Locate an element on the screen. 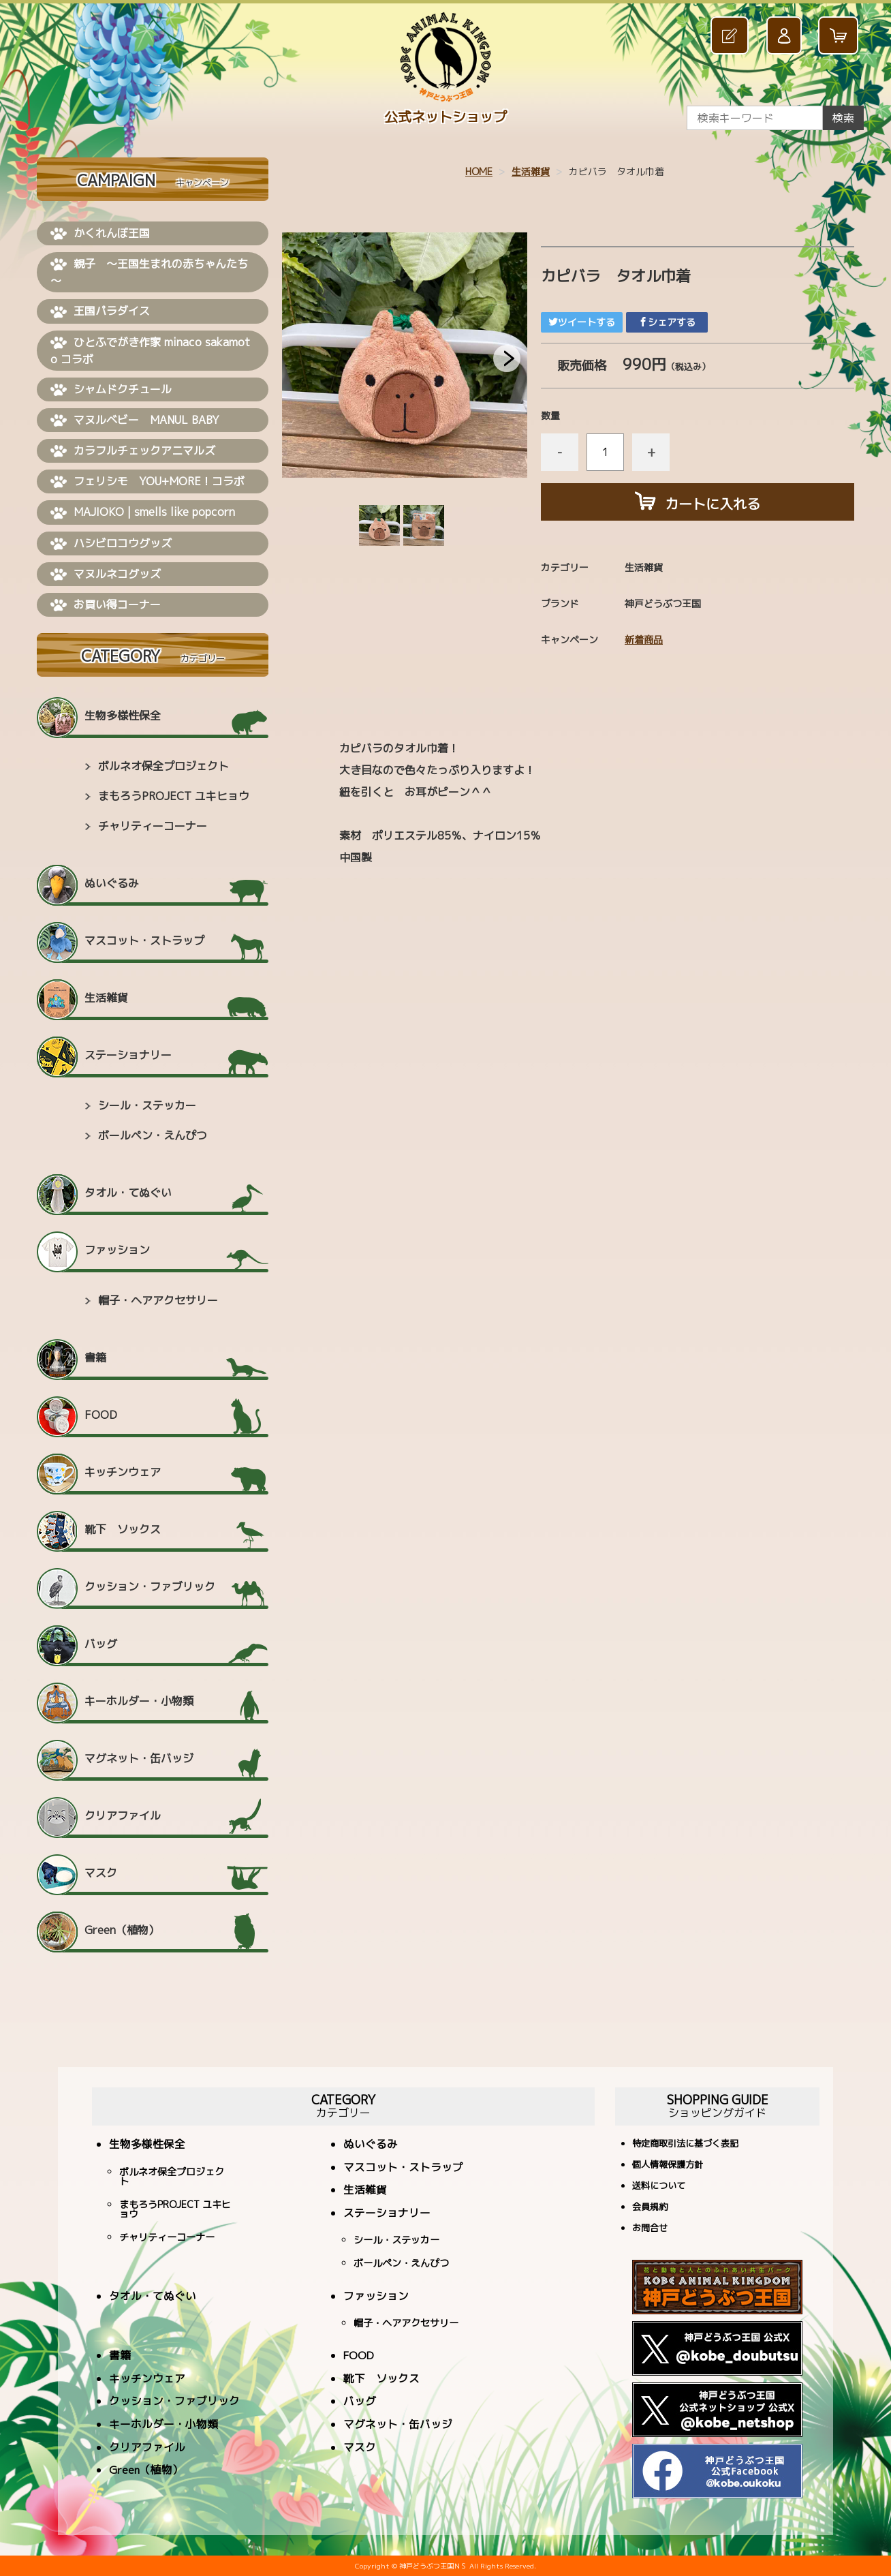  シール・ステッカー is located at coordinates (147, 1105).